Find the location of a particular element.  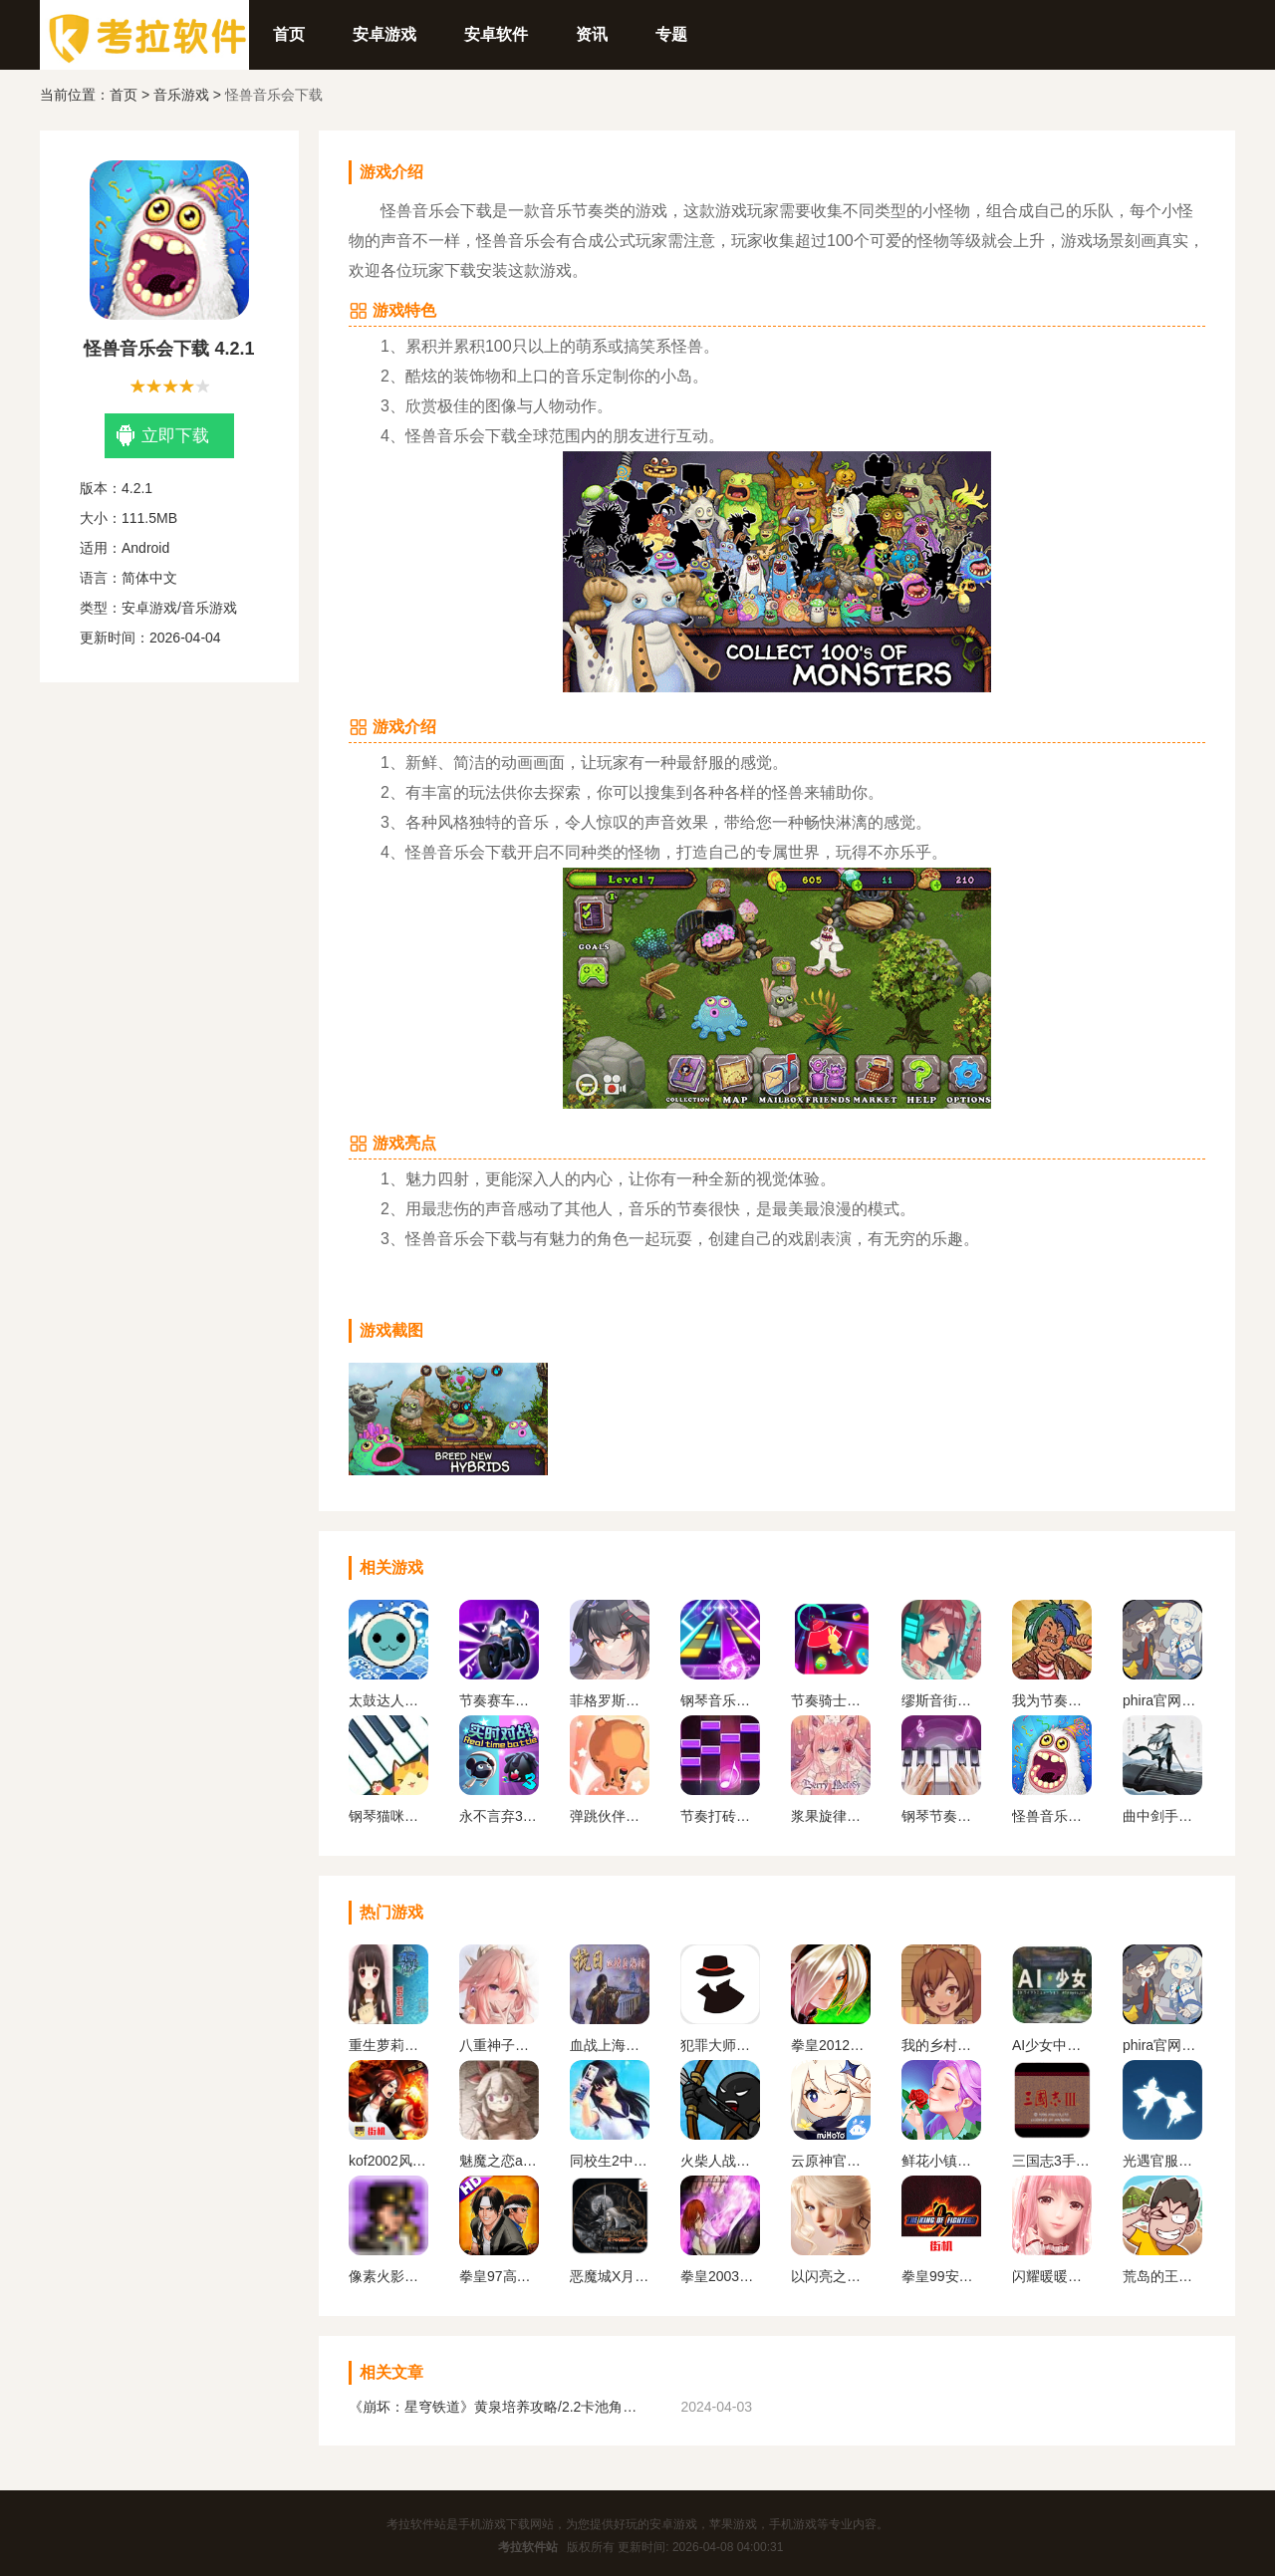

重生萝莉岛安卓直装版 is located at coordinates (388, 2045).